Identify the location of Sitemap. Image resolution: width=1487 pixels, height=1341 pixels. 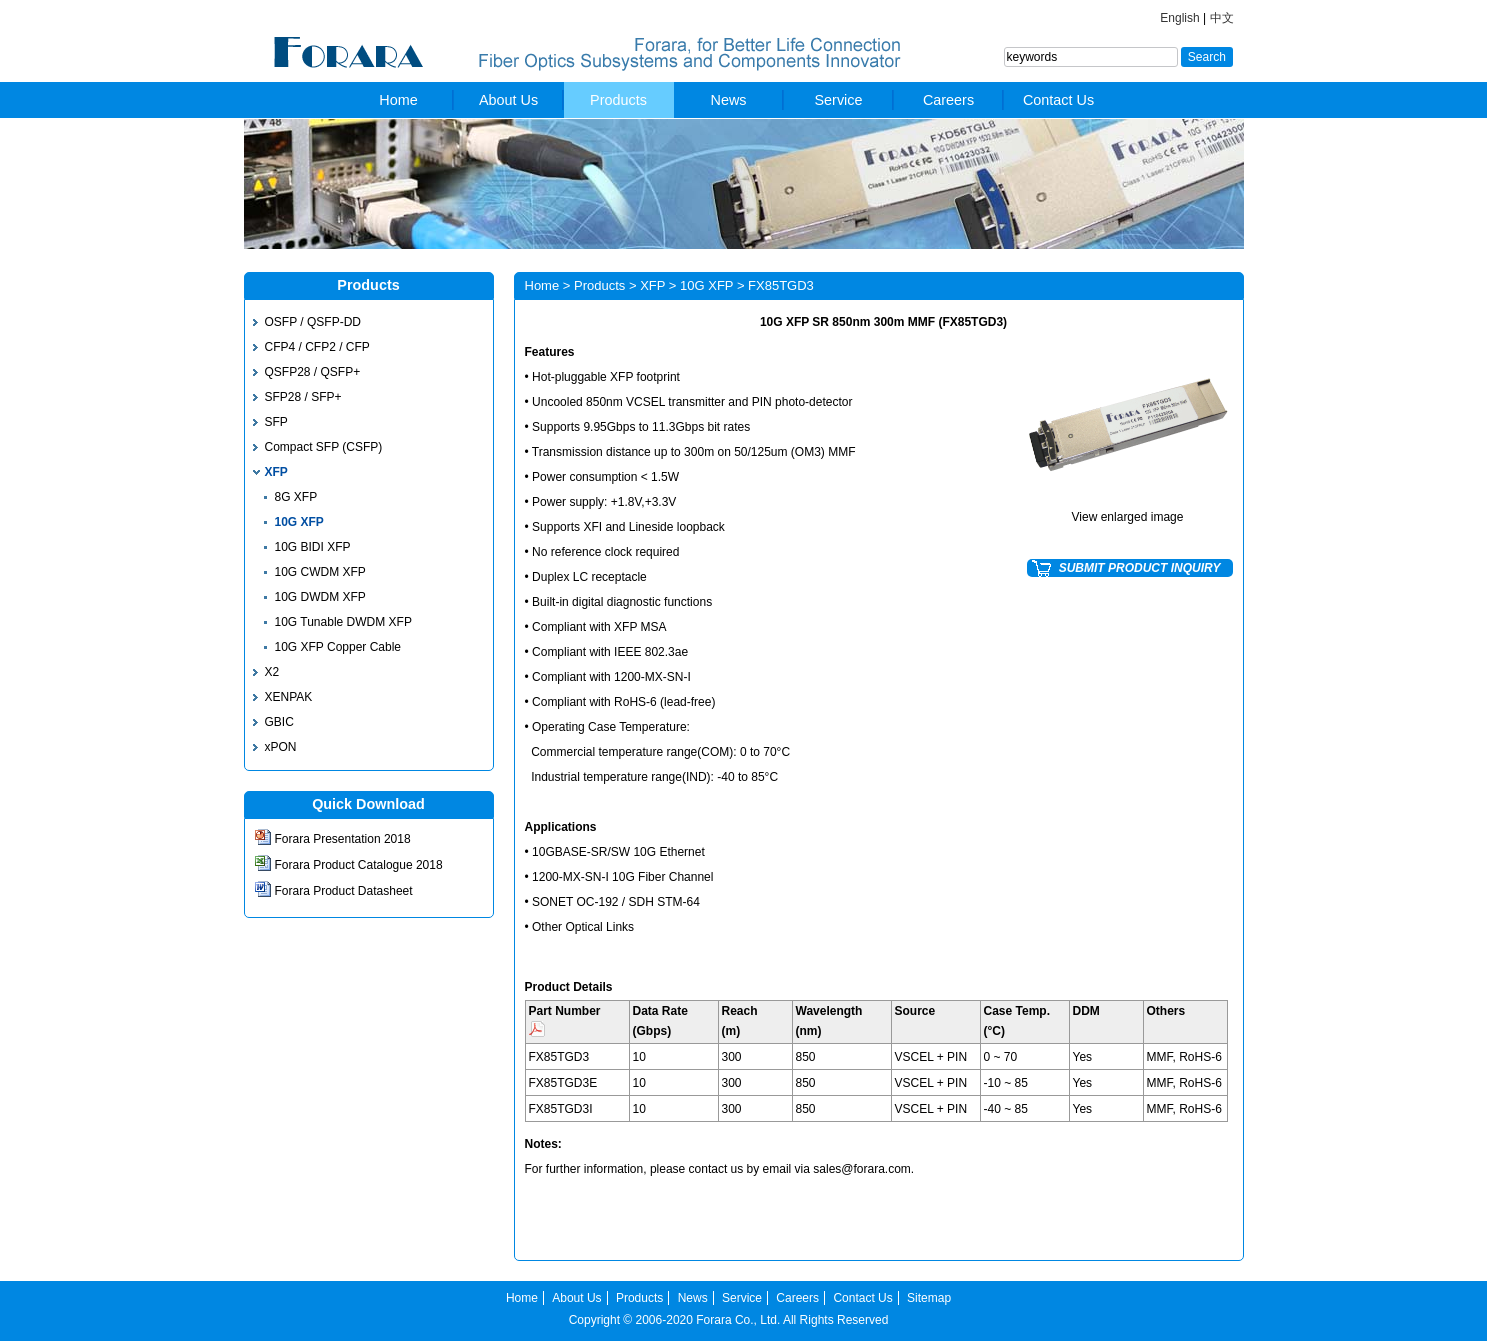
(929, 1298).